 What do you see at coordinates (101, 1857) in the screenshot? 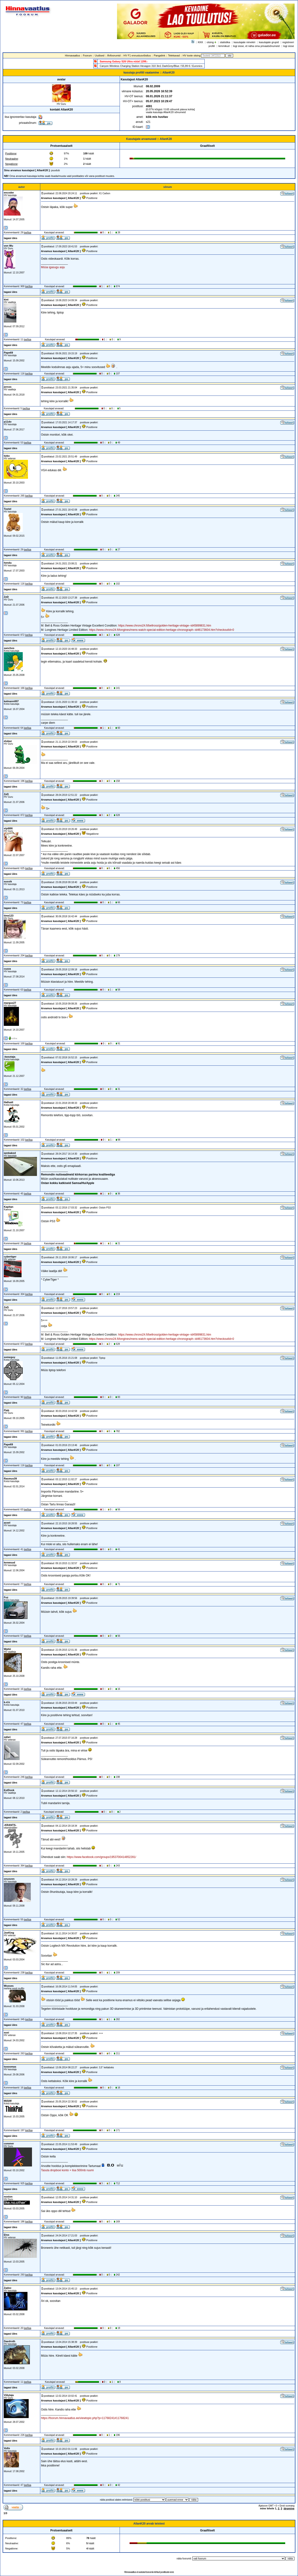
I see `https://www.facebook.com/groups/1953700414852281/` at bounding box center [101, 1857].